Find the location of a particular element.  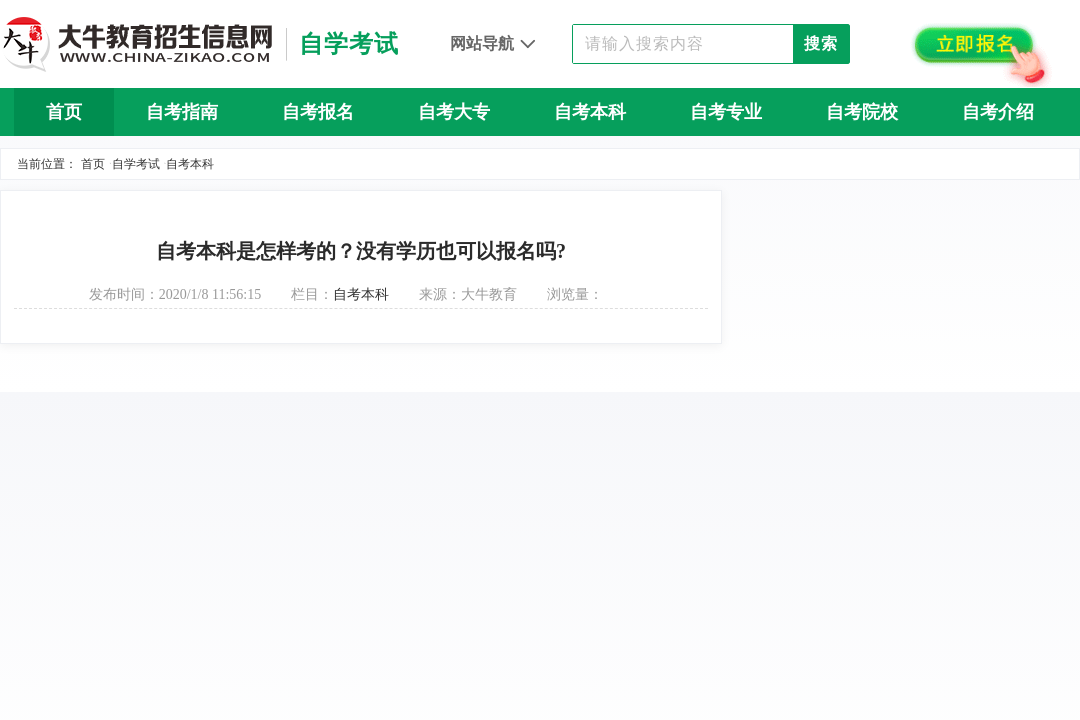

自学考试 is located at coordinates (136, 164).